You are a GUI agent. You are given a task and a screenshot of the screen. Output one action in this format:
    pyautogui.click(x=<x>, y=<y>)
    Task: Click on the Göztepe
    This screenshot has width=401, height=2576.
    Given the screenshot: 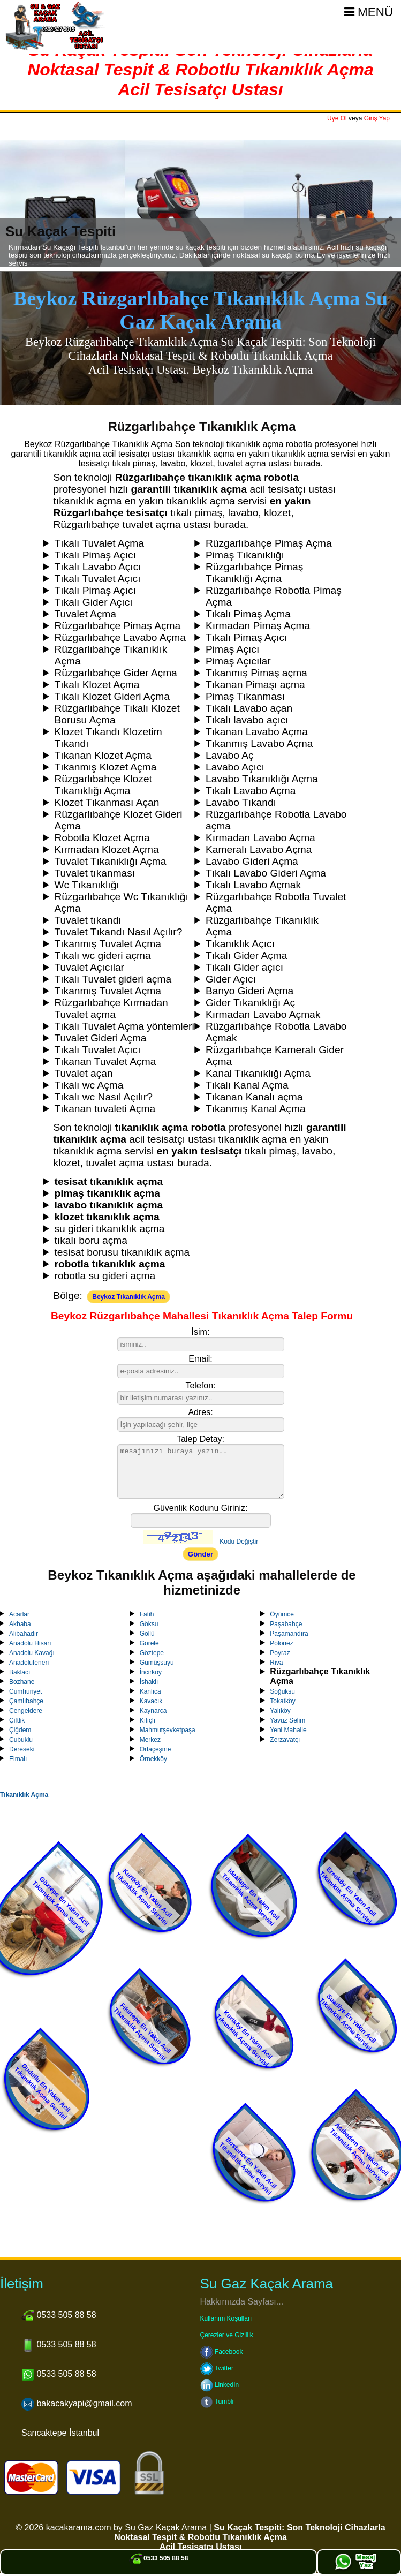 What is the action you would take?
    pyautogui.click(x=152, y=1653)
    